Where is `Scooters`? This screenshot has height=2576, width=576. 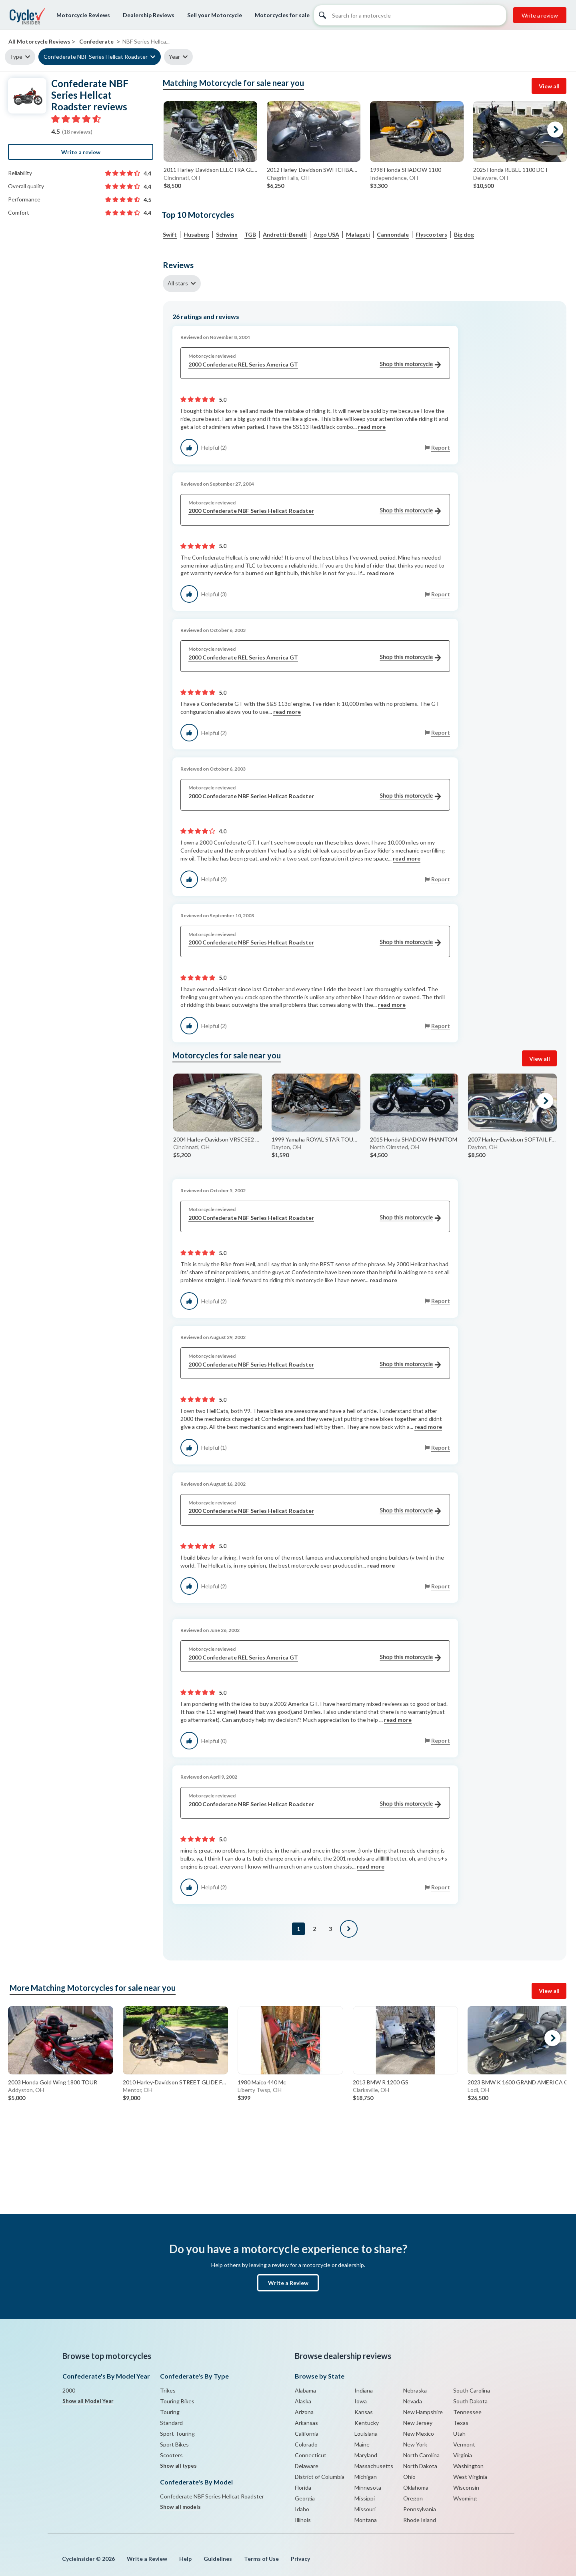
Scooters is located at coordinates (171, 2455).